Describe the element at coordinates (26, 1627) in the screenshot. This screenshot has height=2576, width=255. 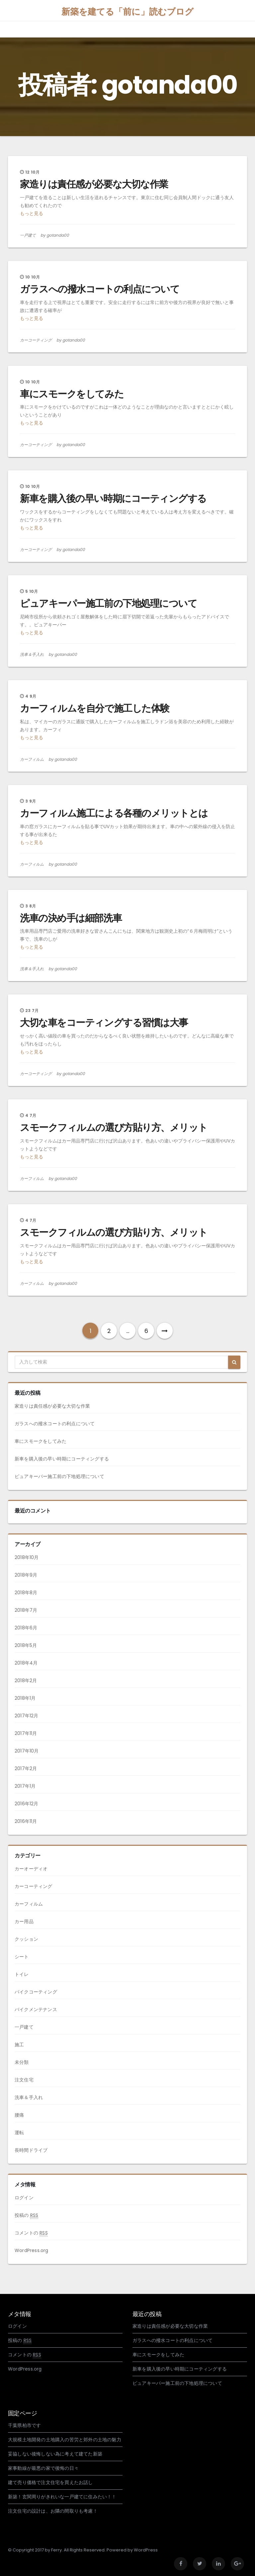
I see `2018年6月` at that location.